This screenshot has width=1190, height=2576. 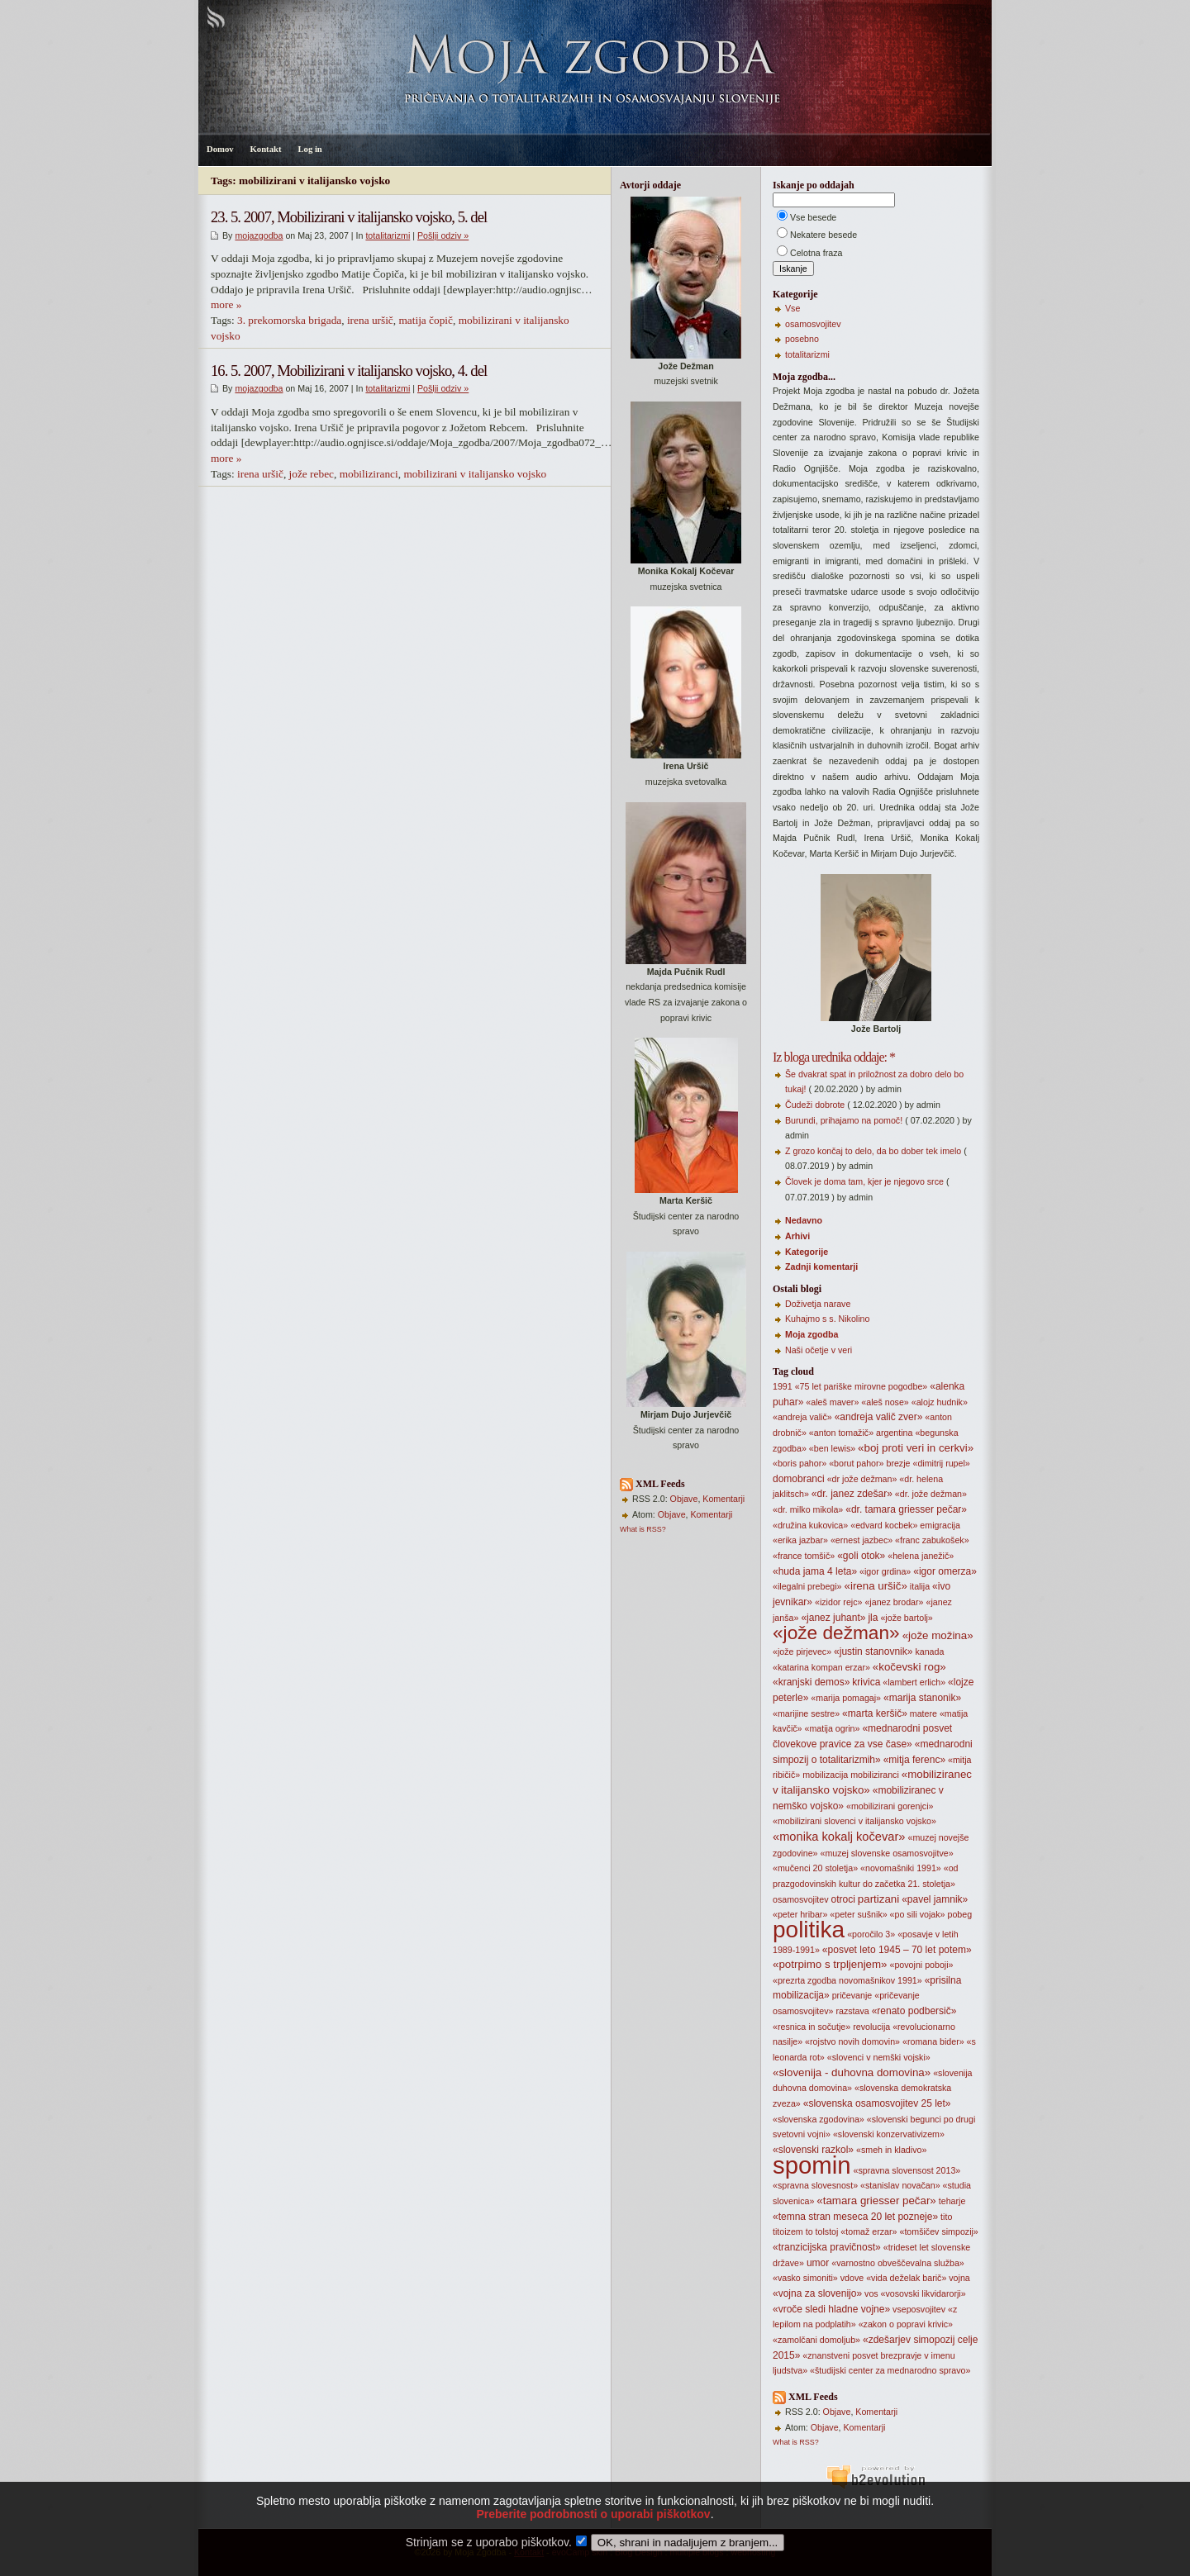 What do you see at coordinates (818, 2263) in the screenshot?
I see `umor` at bounding box center [818, 2263].